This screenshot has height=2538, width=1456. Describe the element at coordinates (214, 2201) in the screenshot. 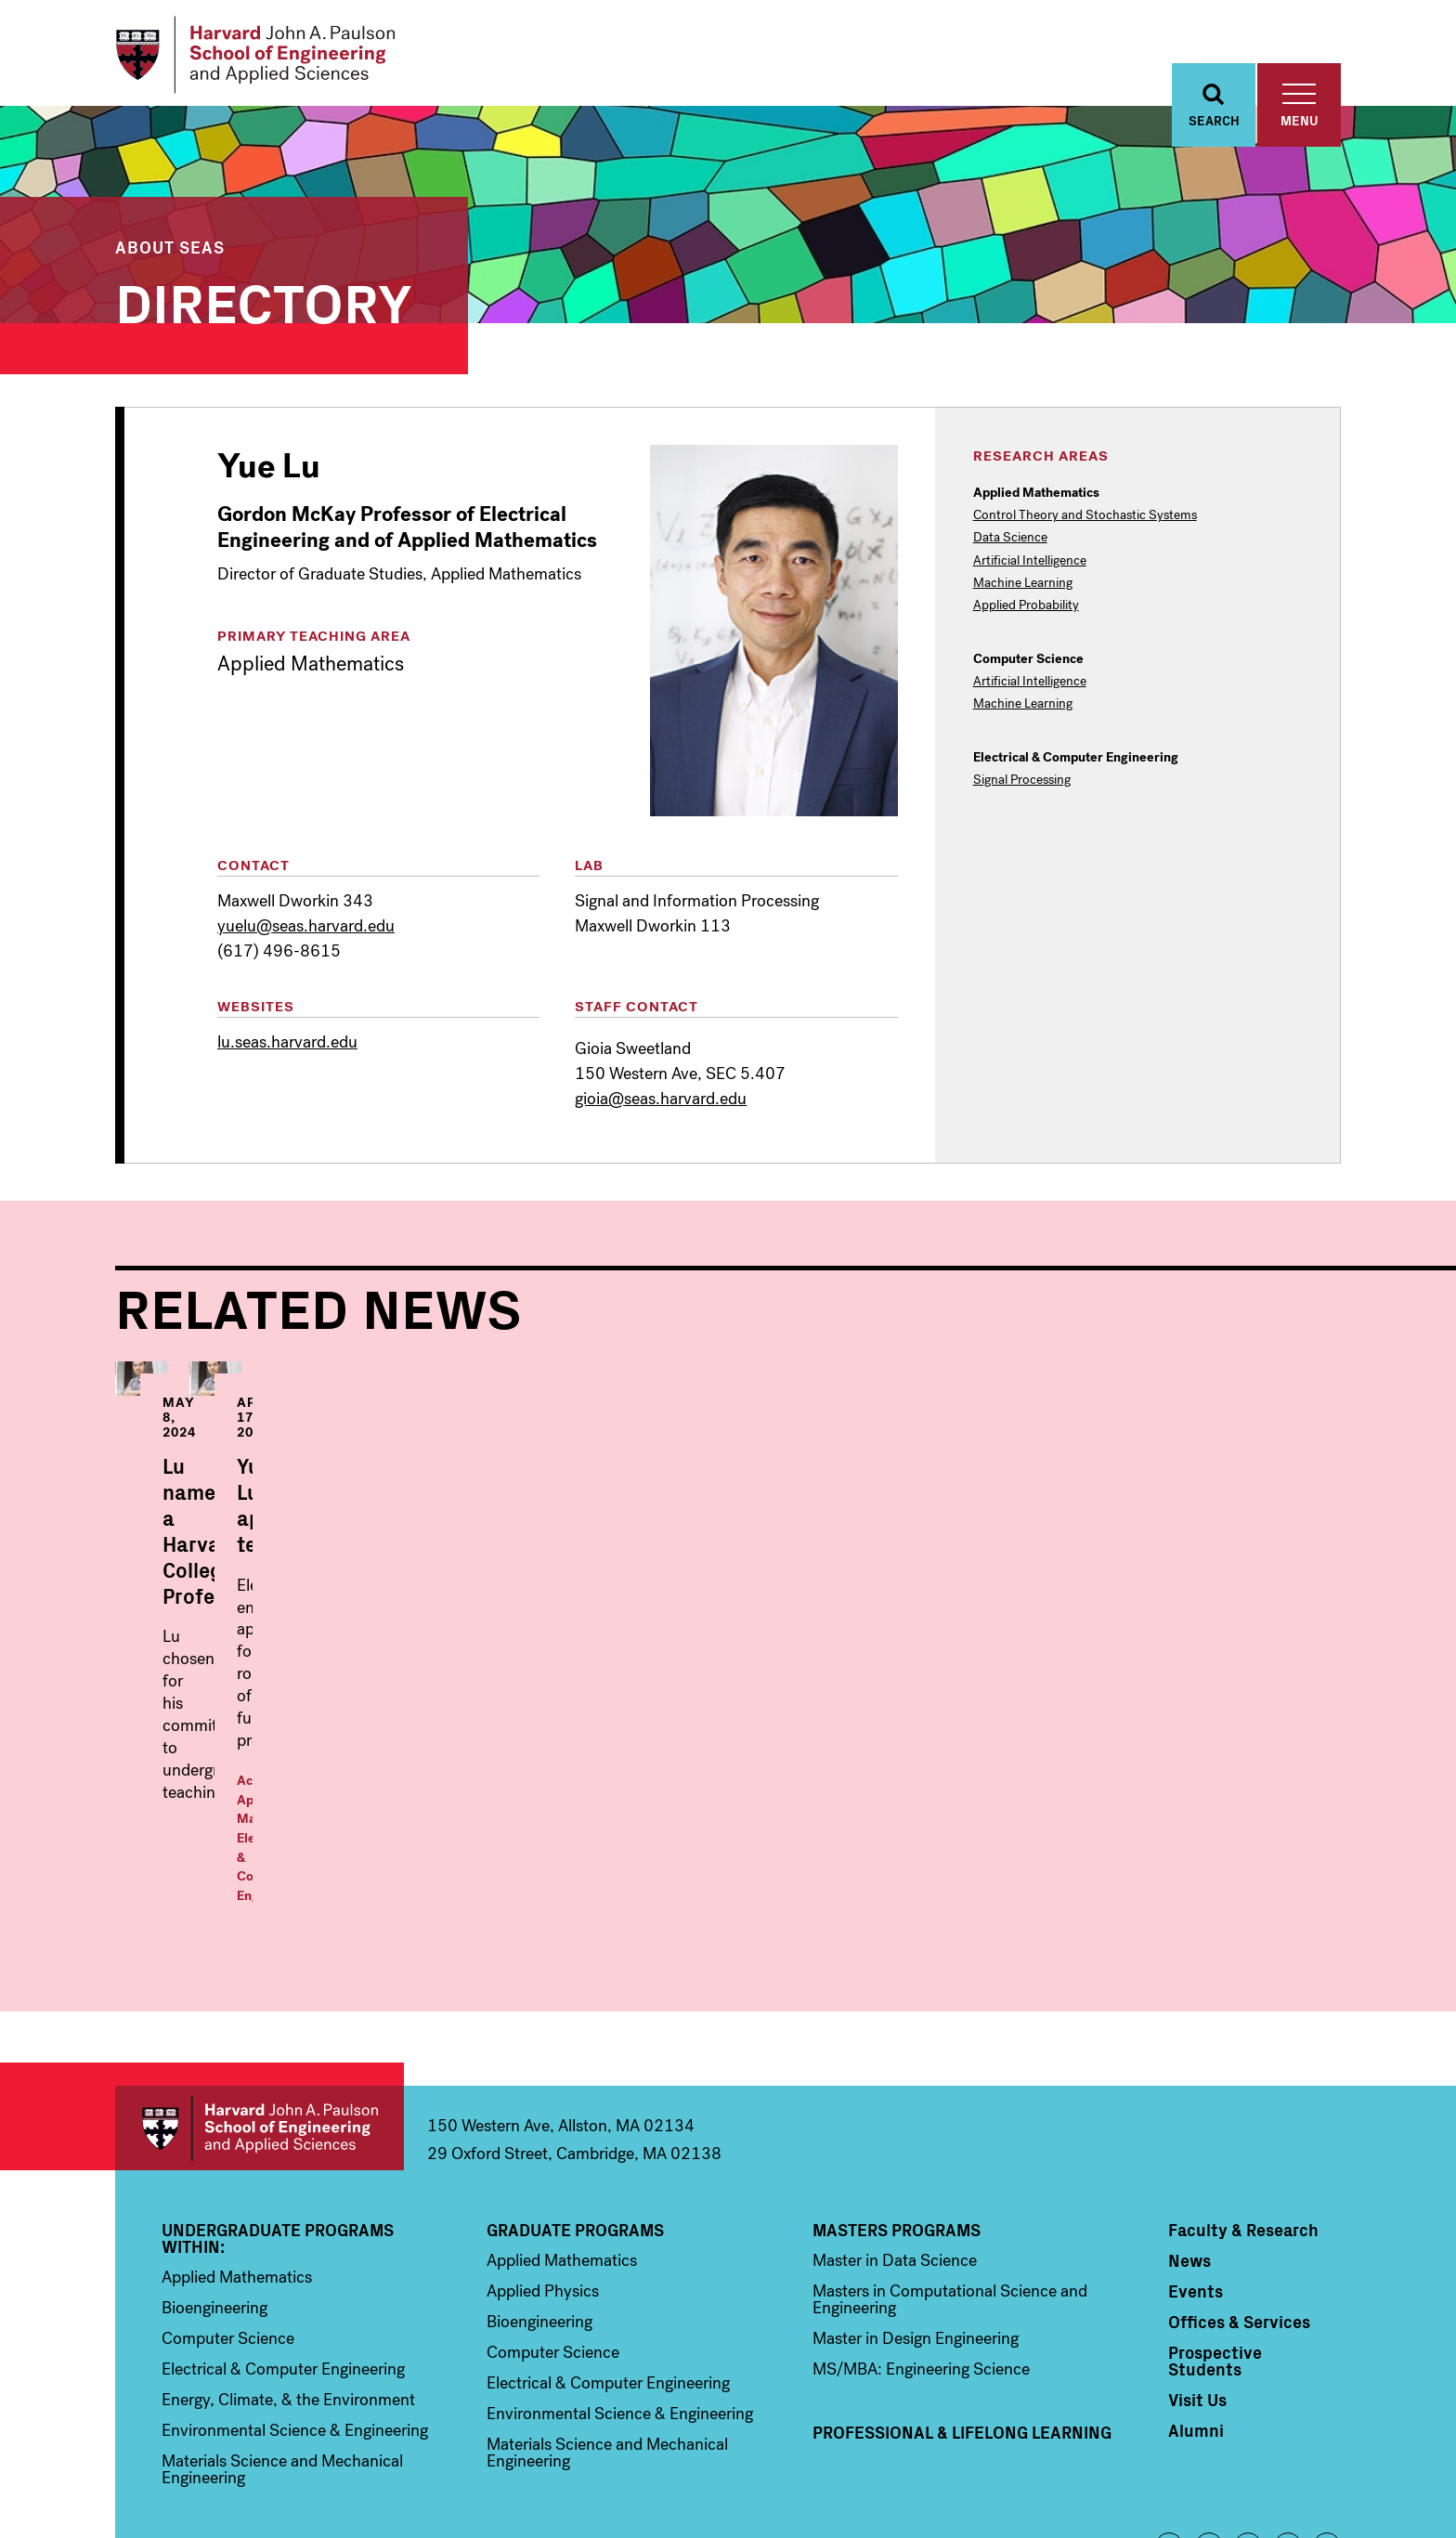

I see `Bioengineering` at that location.